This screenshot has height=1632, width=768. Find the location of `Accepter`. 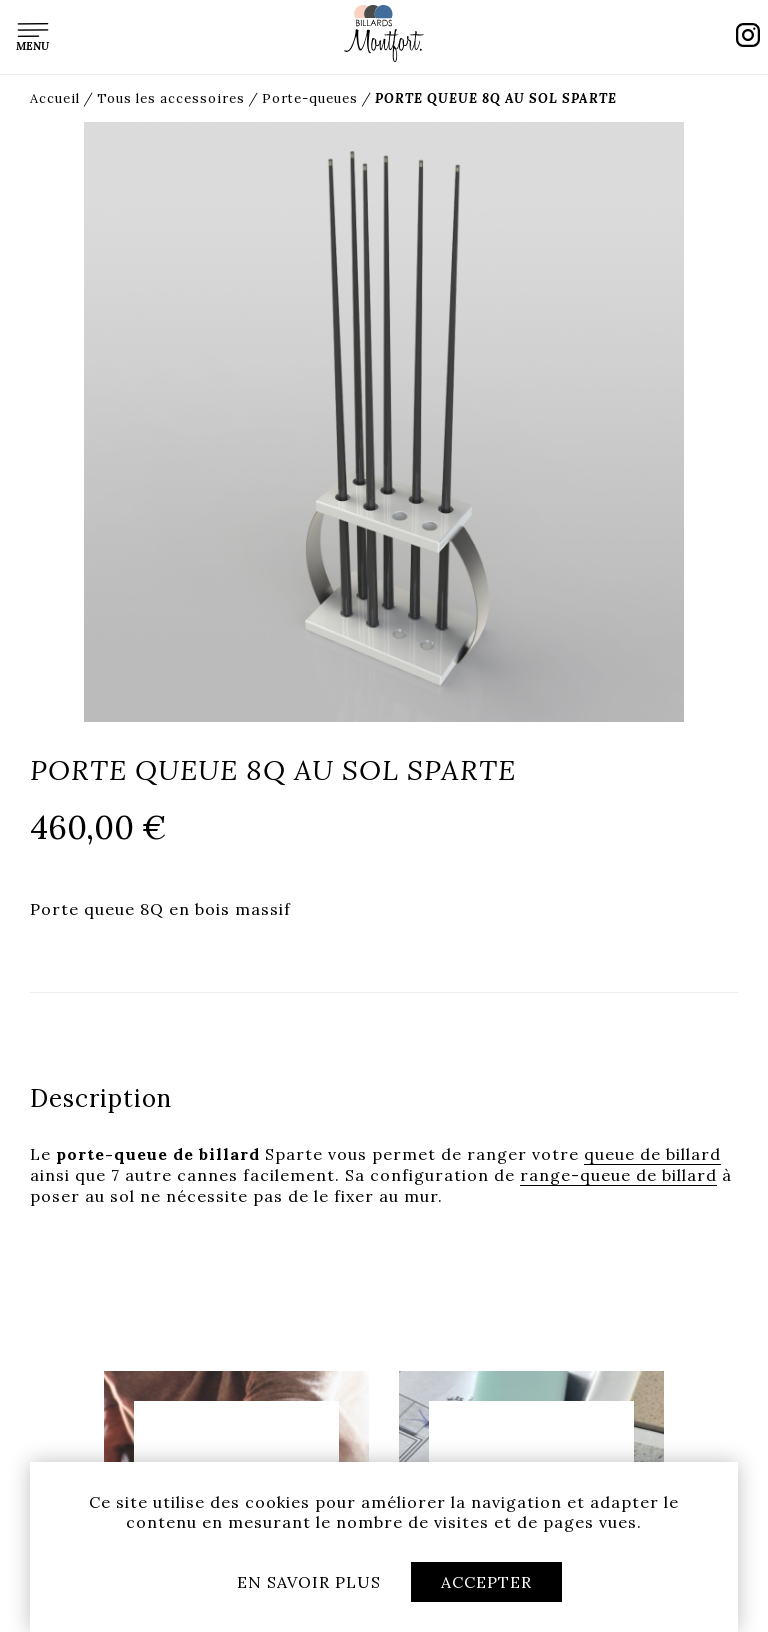

Accepter is located at coordinates (486, 1582).